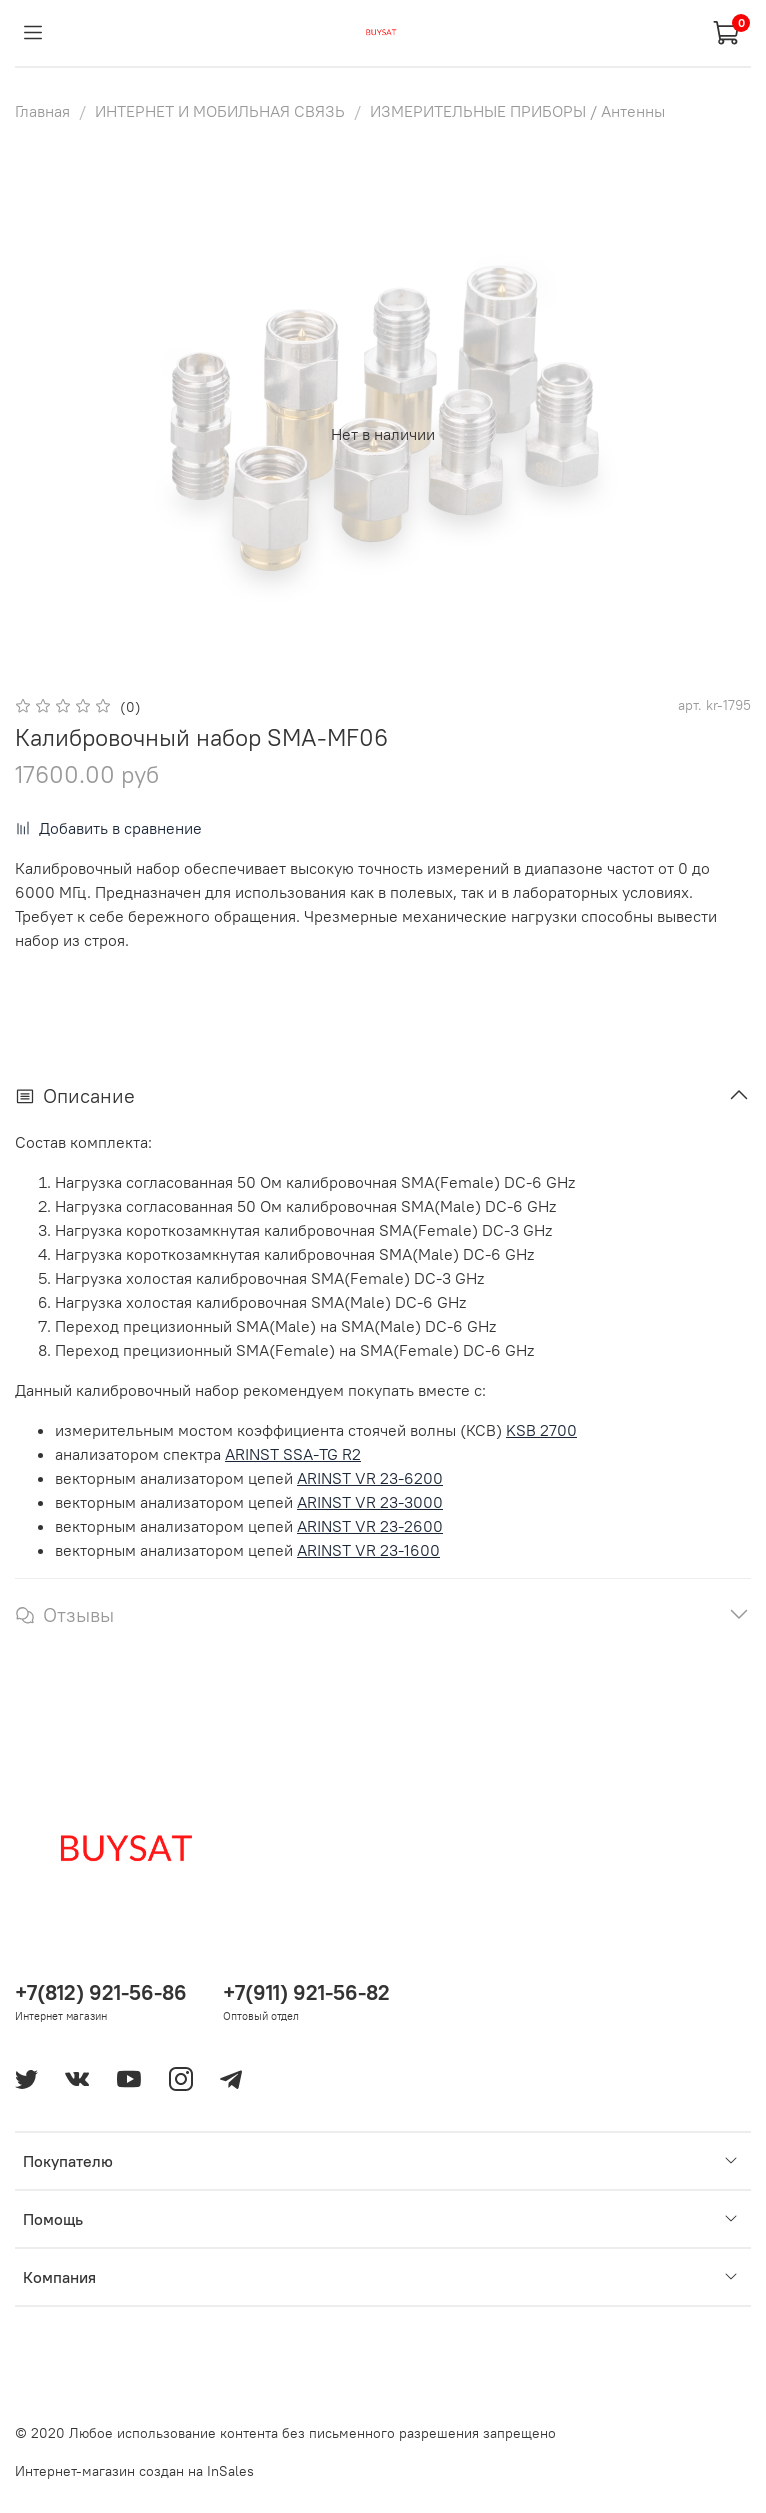 Image resolution: width=766 pixels, height=2513 pixels. What do you see at coordinates (370, 1526) in the screenshot?
I see `ARINST VR 23-2600` at bounding box center [370, 1526].